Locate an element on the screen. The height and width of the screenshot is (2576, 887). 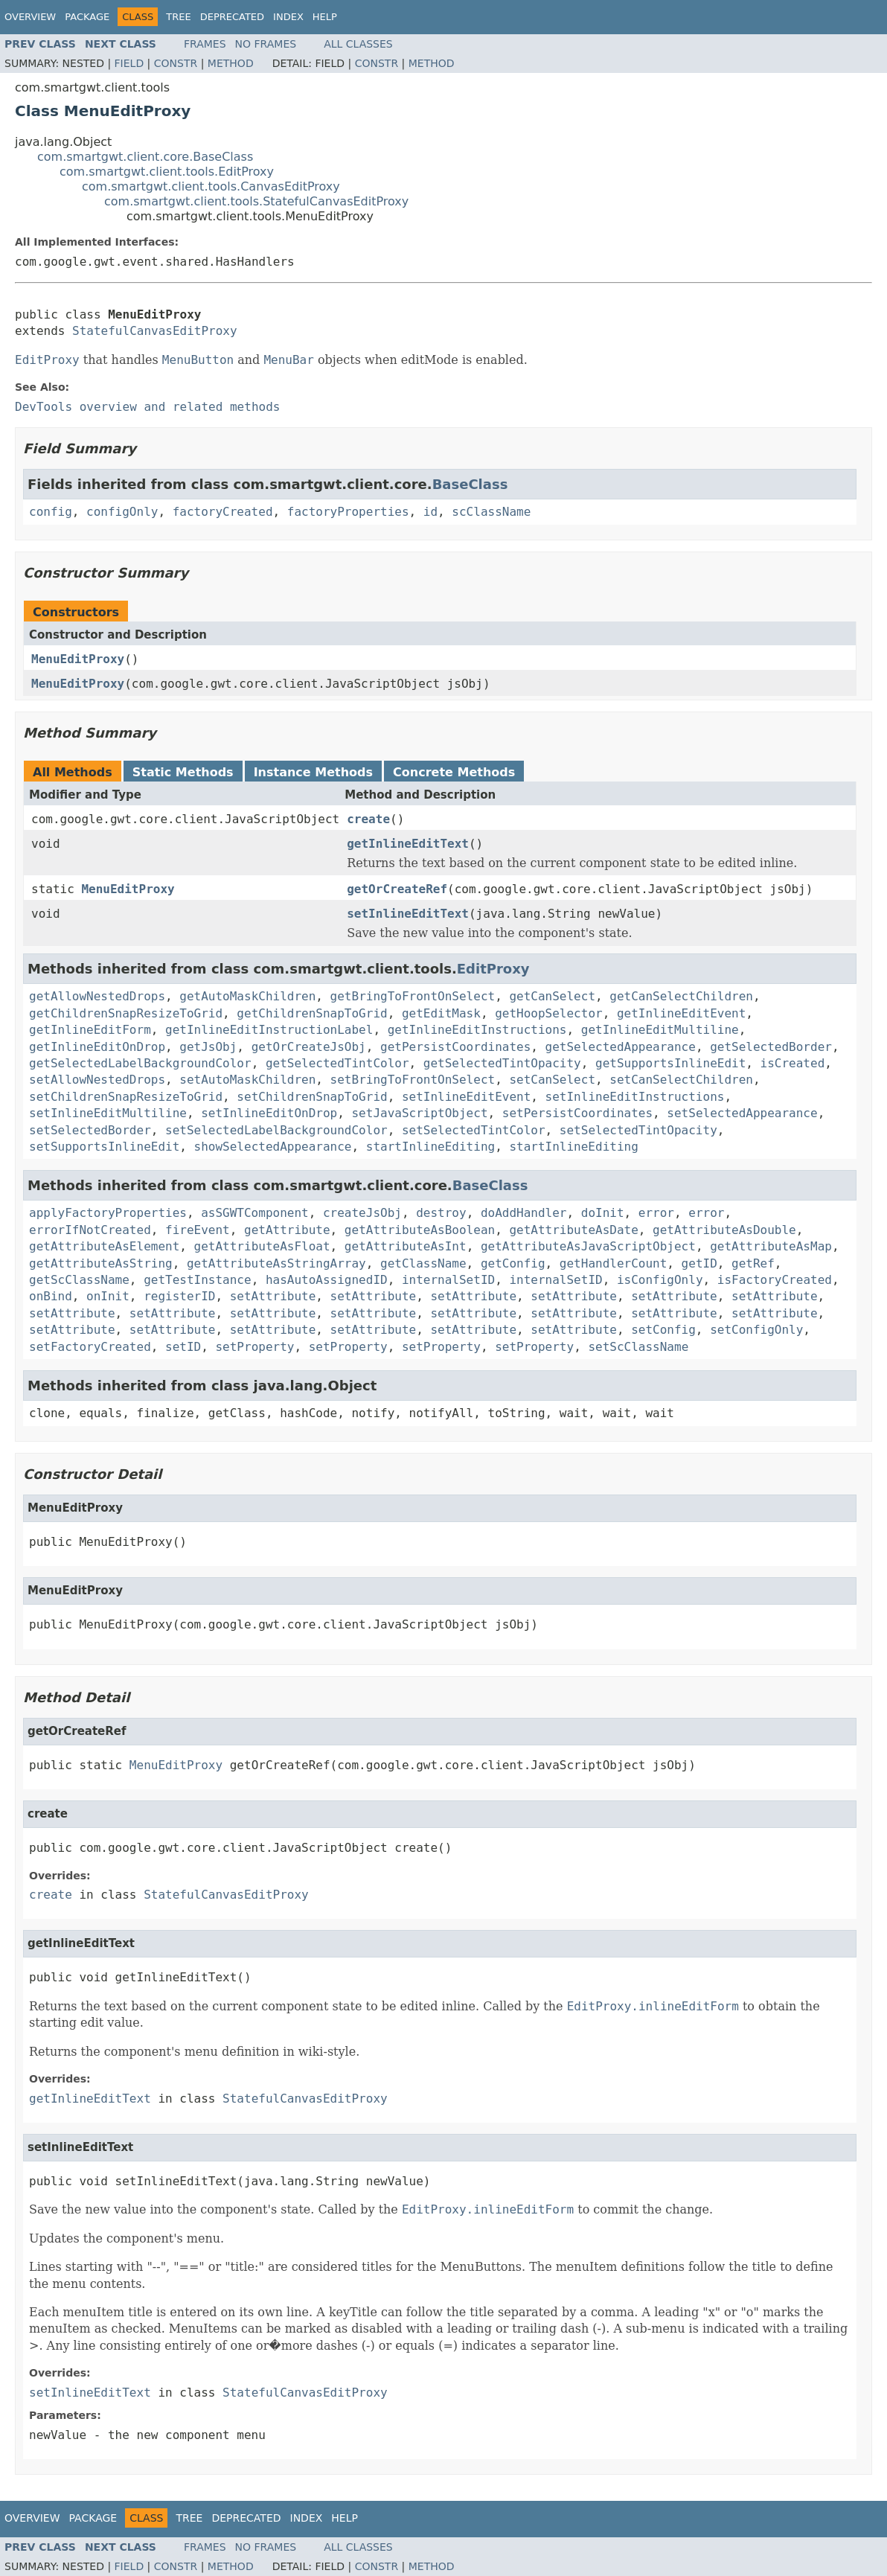
getAttributeAsDate is located at coordinates (573, 1230).